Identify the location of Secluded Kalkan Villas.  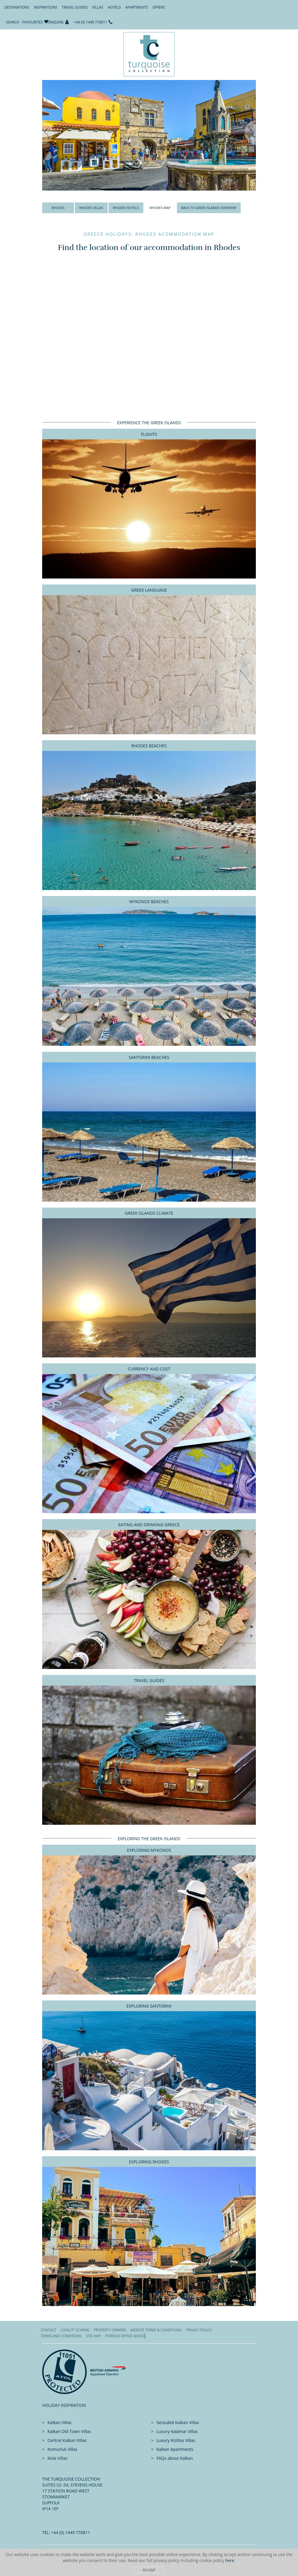
(177, 2422).